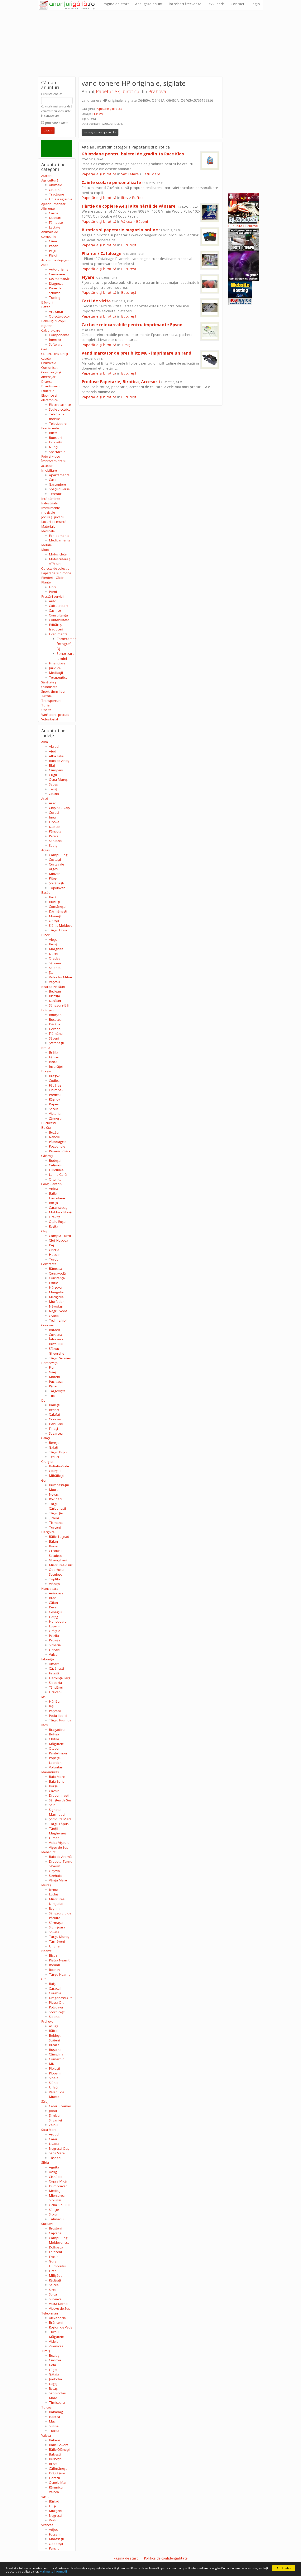  What do you see at coordinates (55, 2454) in the screenshot?
I see `Bălceşti` at bounding box center [55, 2454].